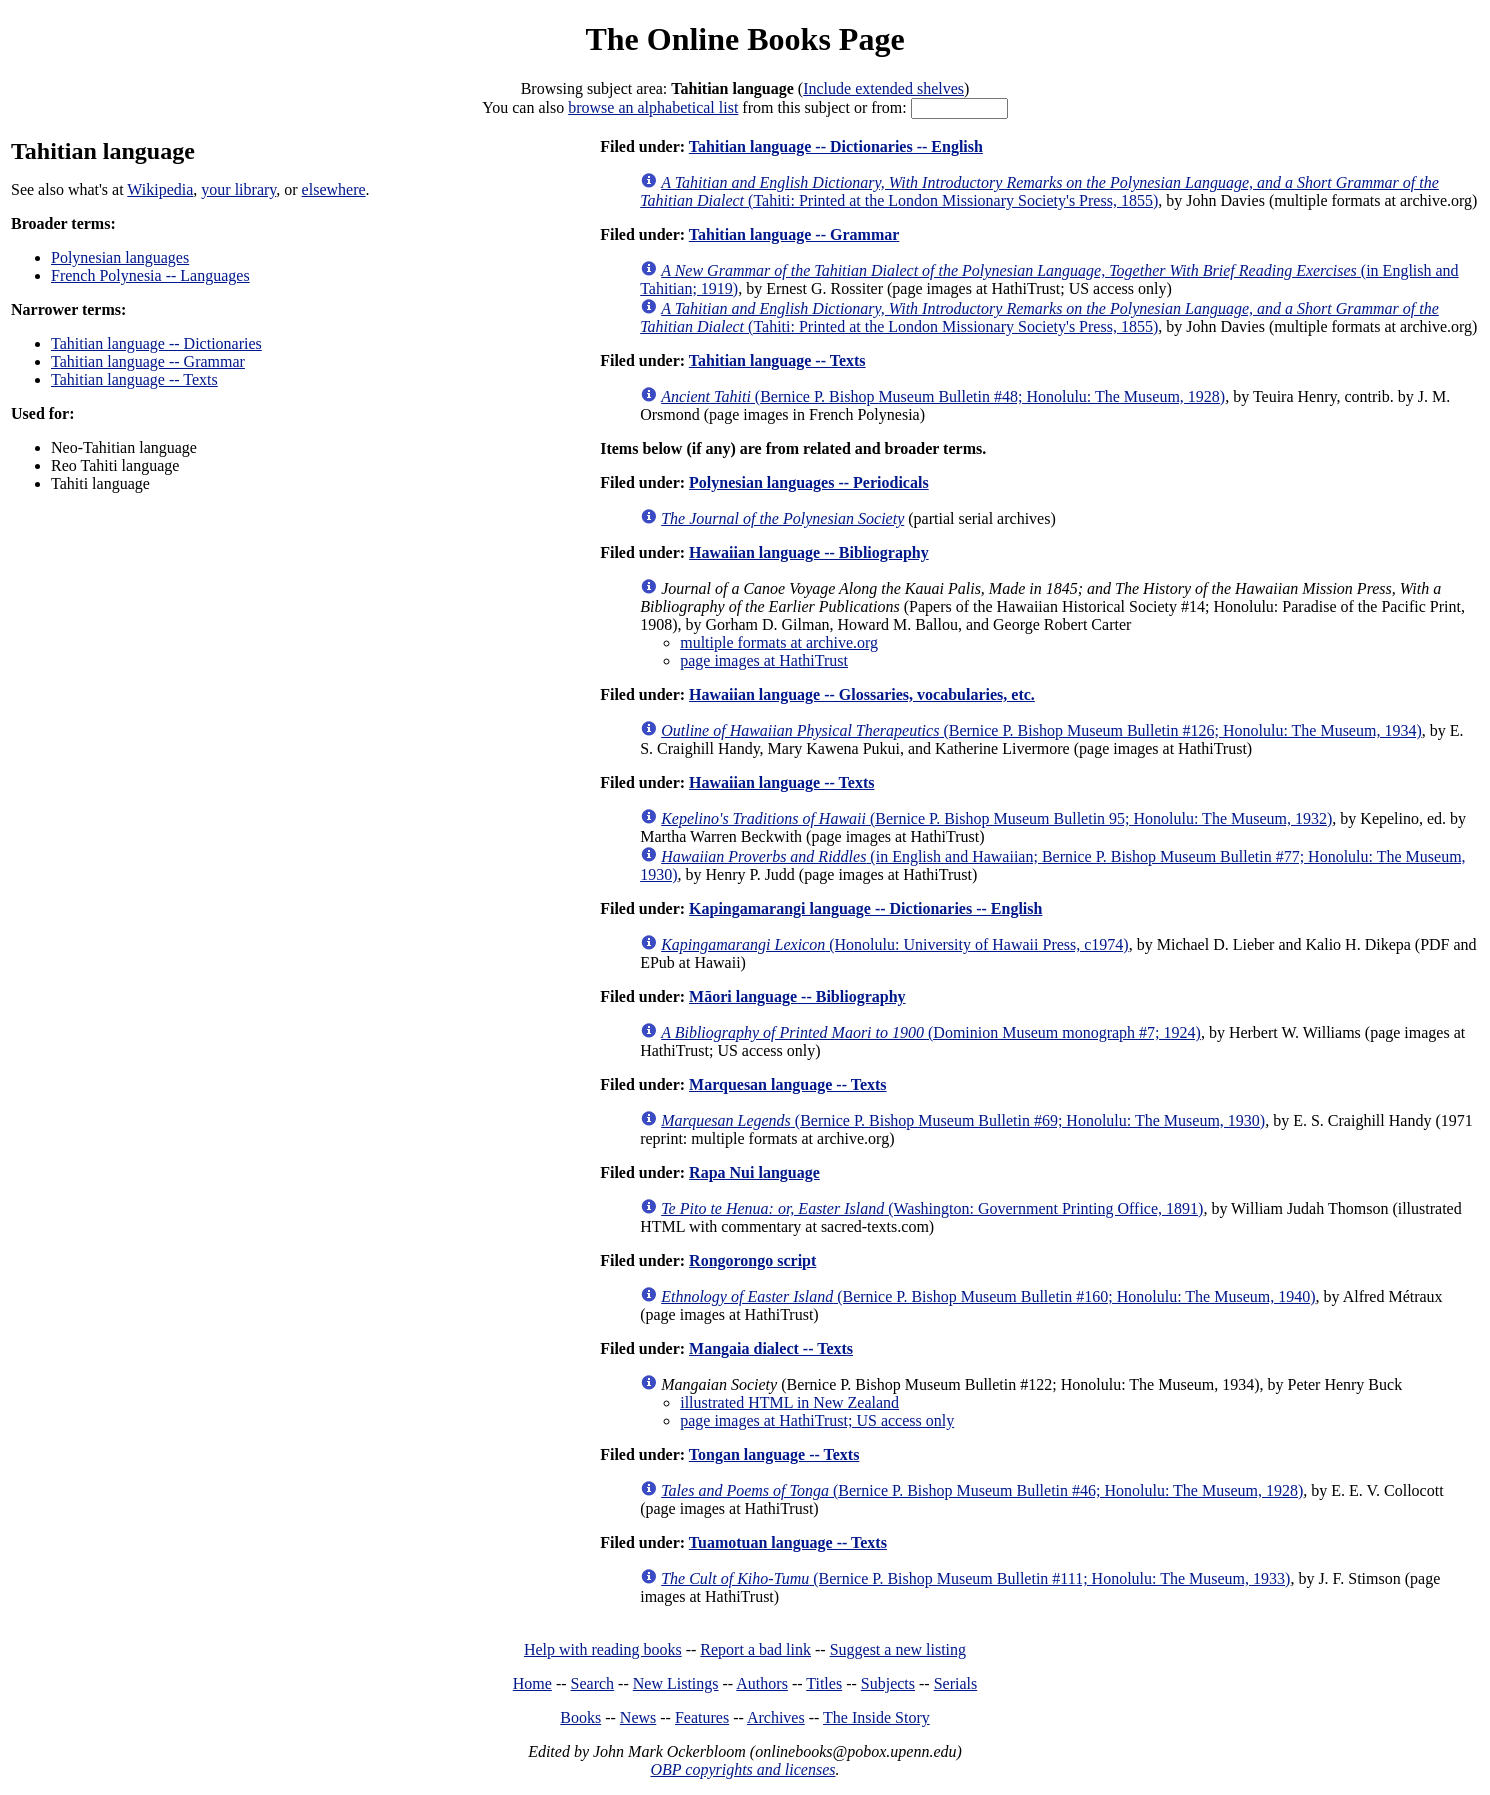  What do you see at coordinates (788, 1542) in the screenshot?
I see `Tuamotuan language -- Texts` at bounding box center [788, 1542].